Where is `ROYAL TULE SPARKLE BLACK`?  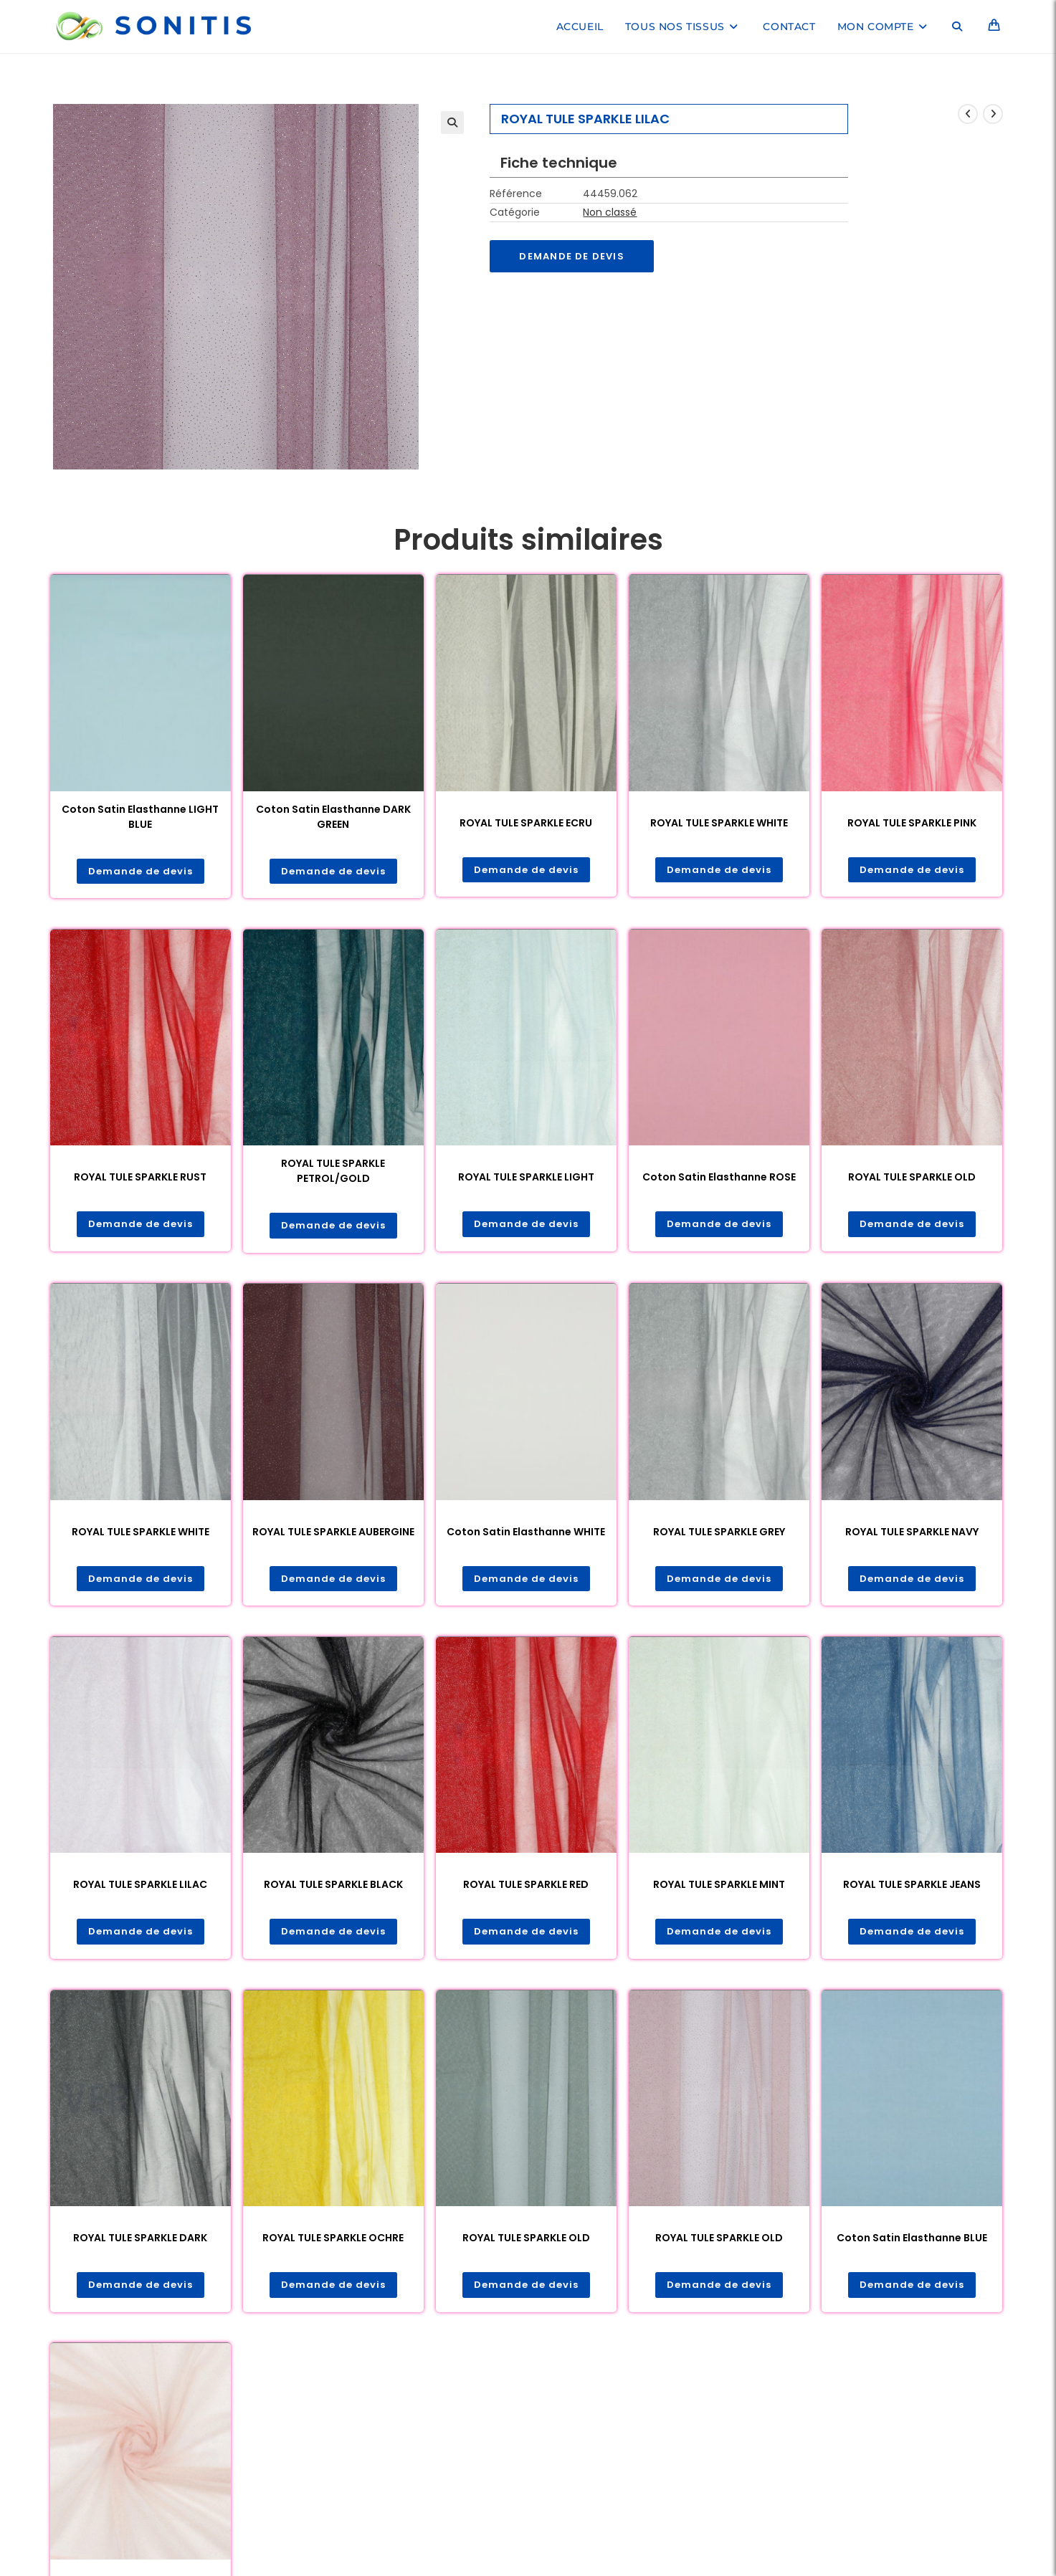 ROYAL TULE SPARKLE BLACK is located at coordinates (333, 1888).